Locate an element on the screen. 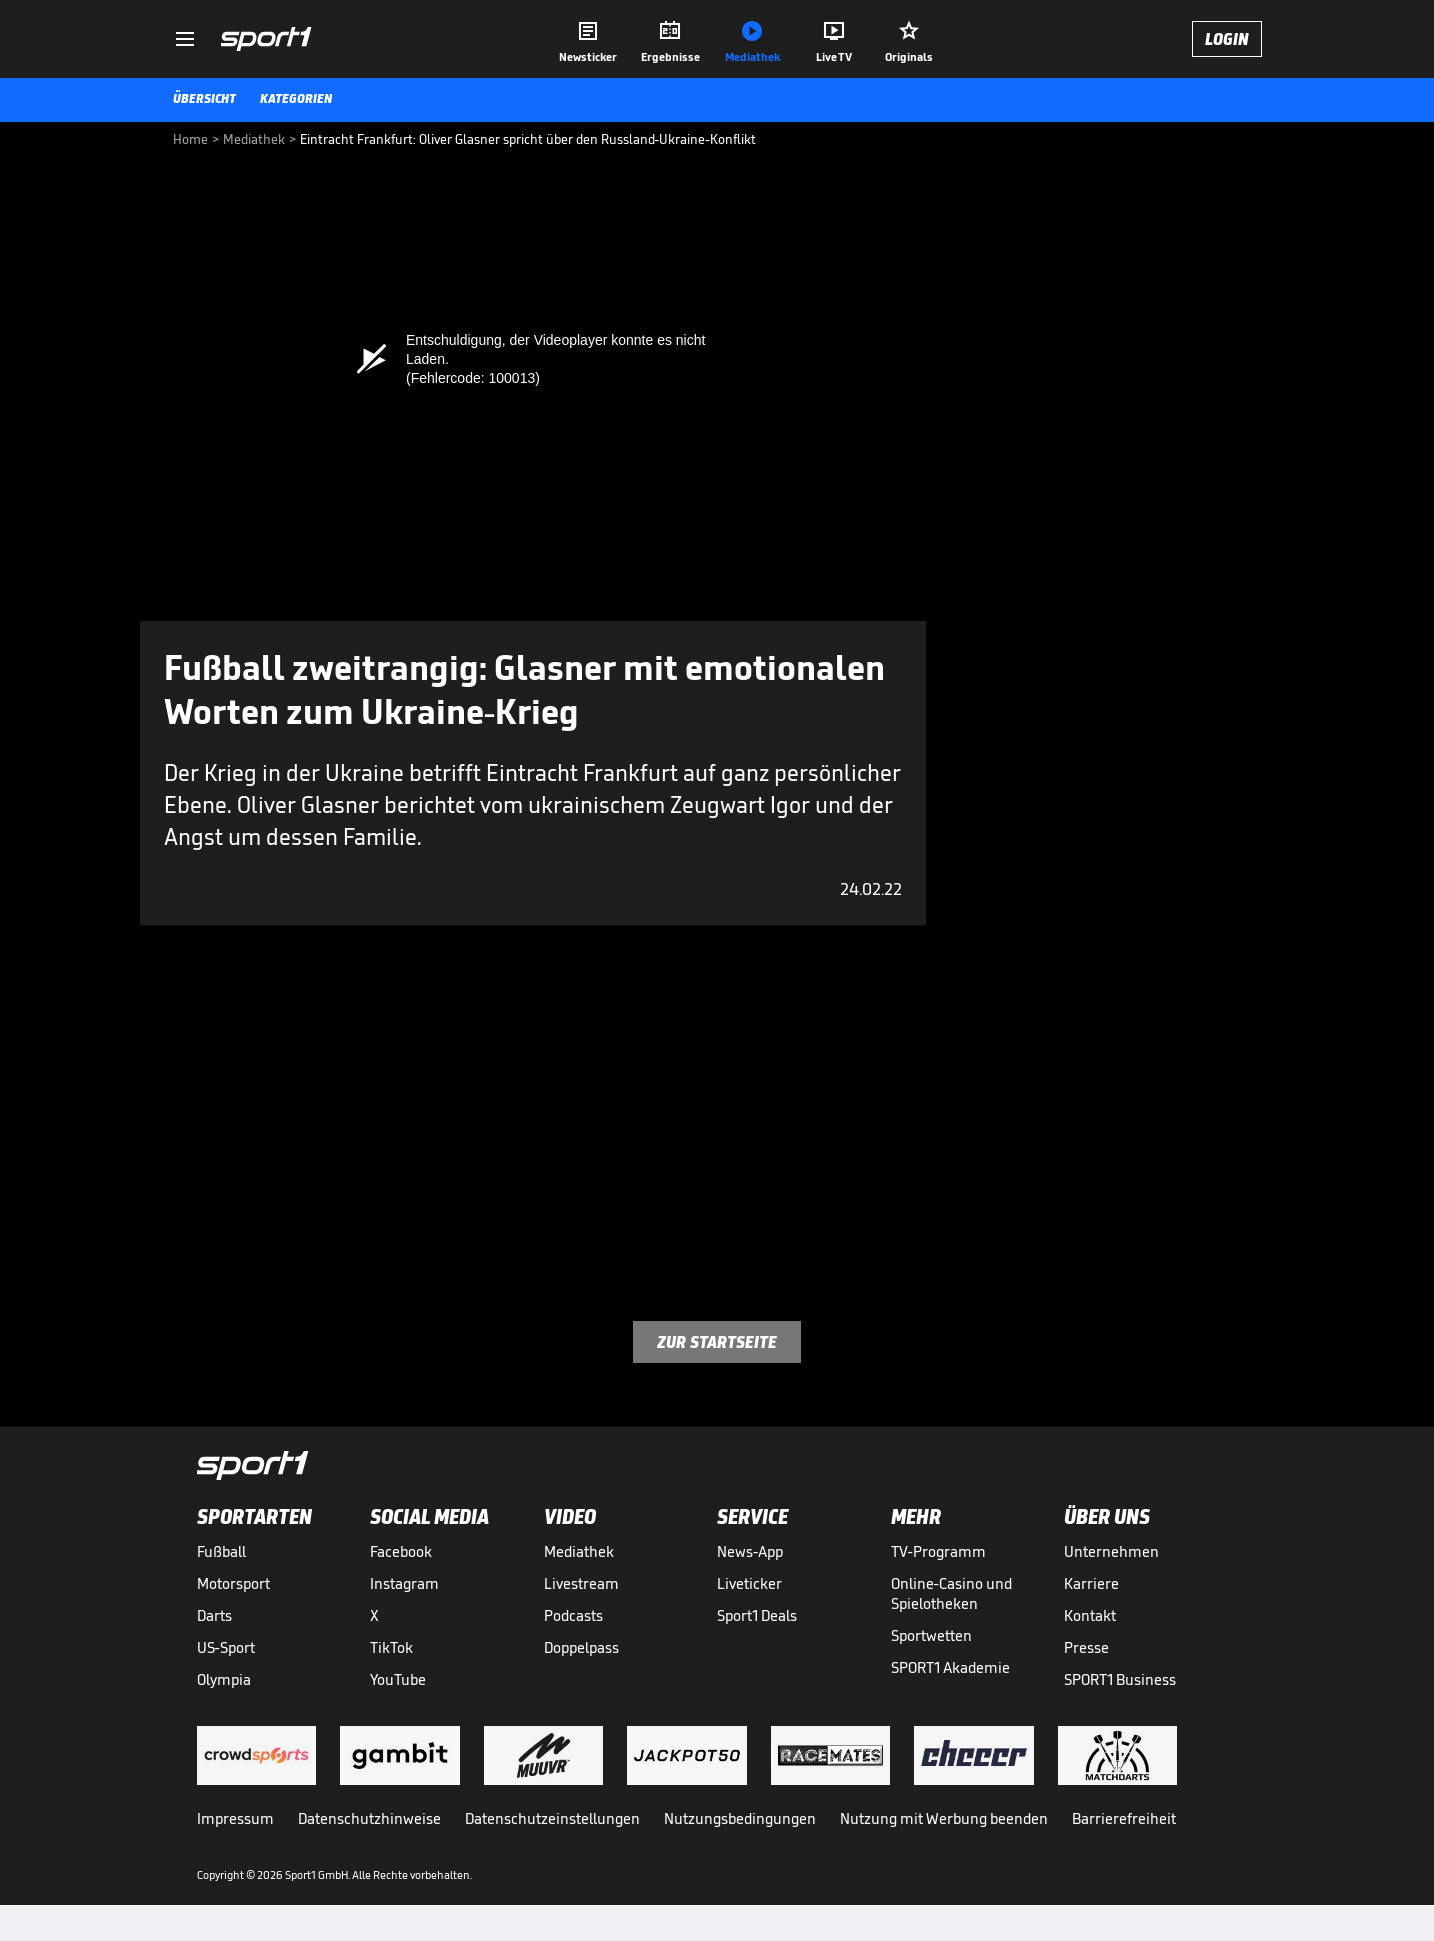 Image resolution: width=1434 pixels, height=1941 pixels. Online-Casino und Spielotheken is located at coordinates (951, 1593).